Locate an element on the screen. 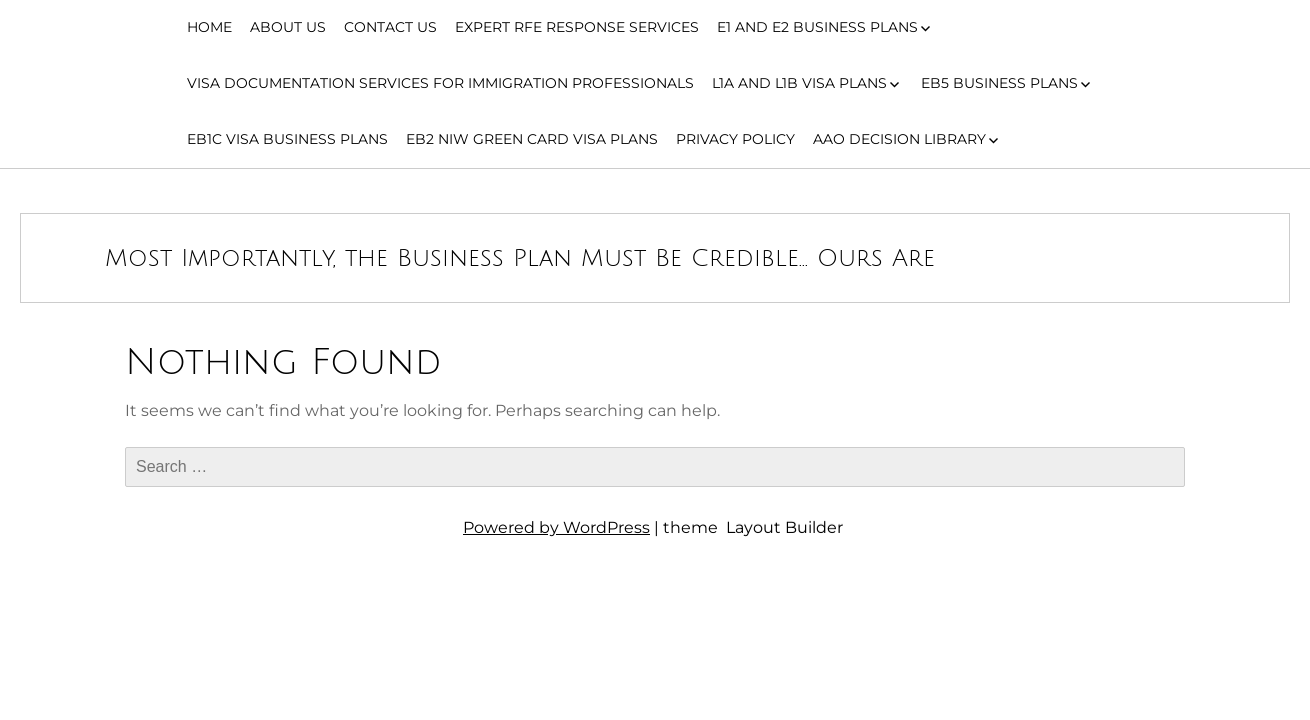 This screenshot has width=1310, height=720. EB5 Business Plans is located at coordinates (999, 83).